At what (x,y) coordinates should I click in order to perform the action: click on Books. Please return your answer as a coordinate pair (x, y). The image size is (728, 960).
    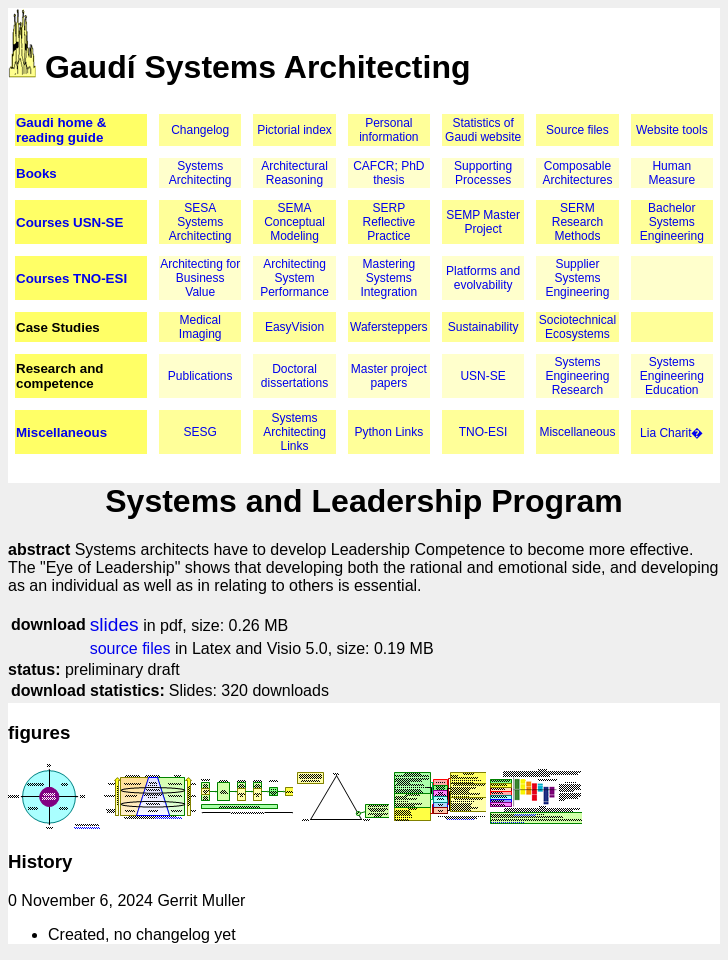
    Looking at the image, I should click on (36, 173).